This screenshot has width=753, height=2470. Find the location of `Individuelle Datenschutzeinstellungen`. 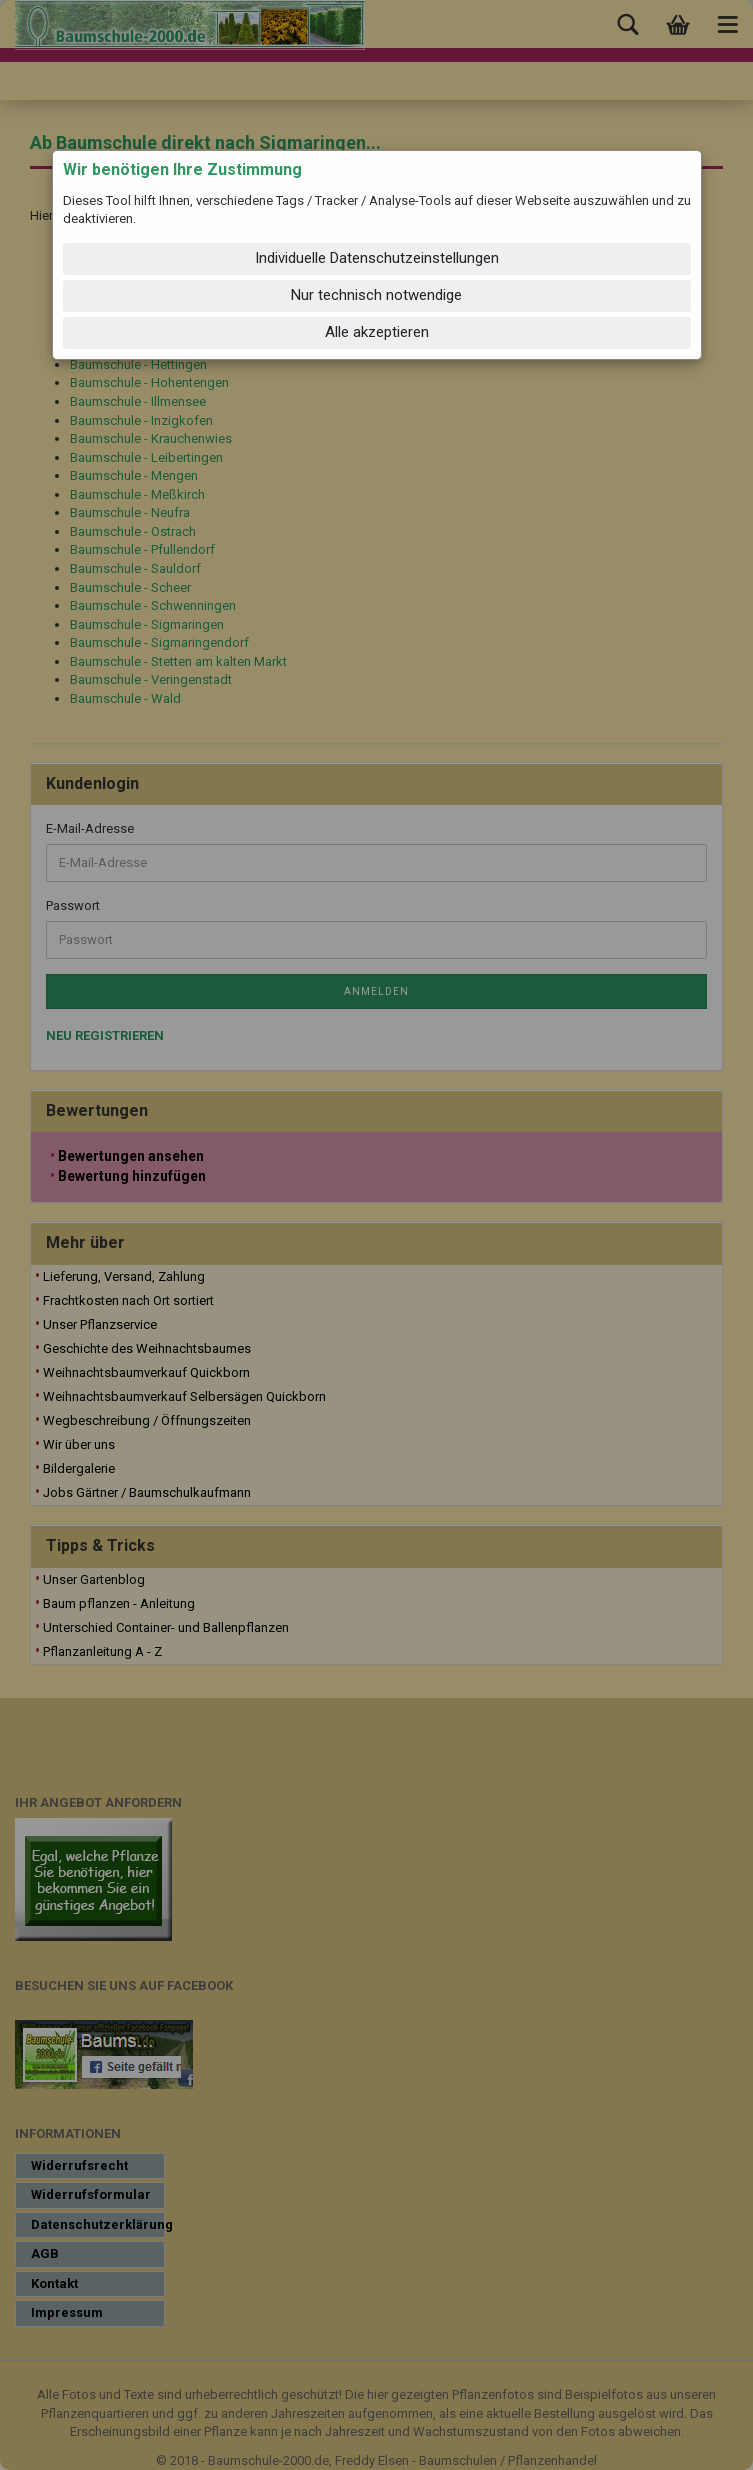

Individuelle Datenschutzeinstellungen is located at coordinates (377, 258).